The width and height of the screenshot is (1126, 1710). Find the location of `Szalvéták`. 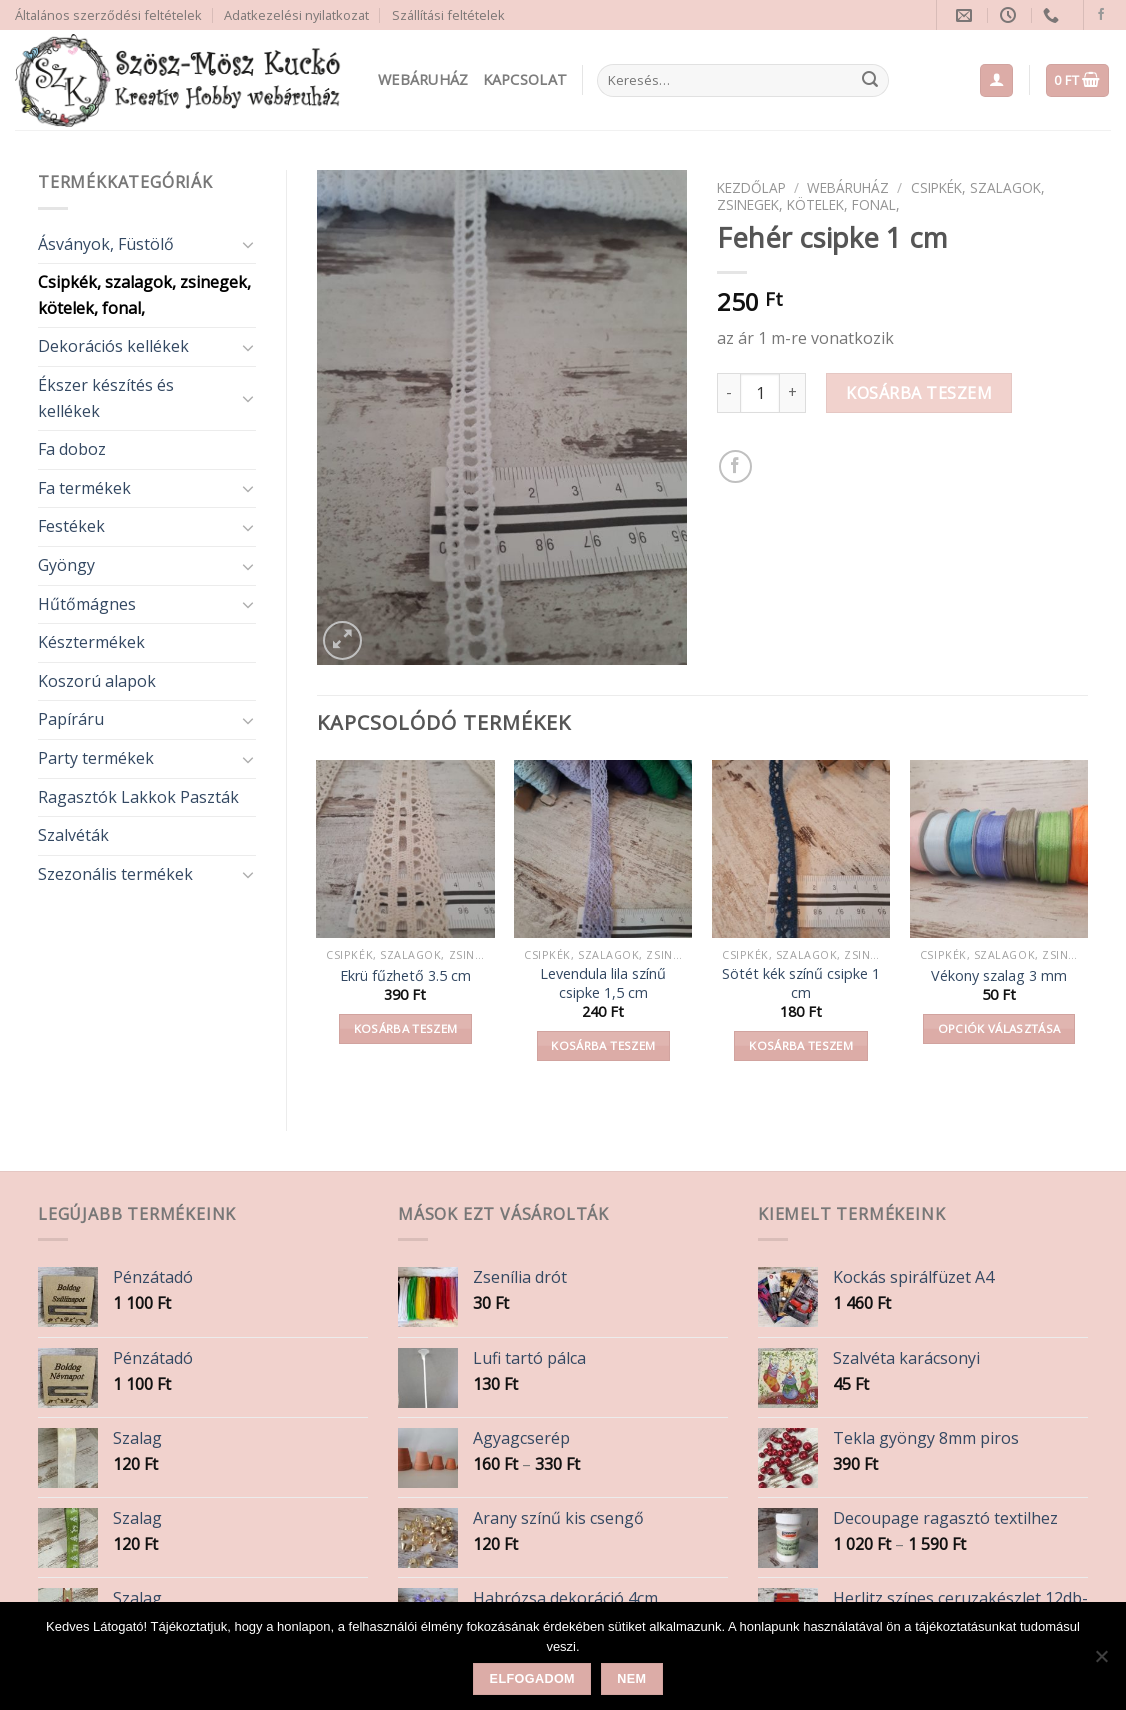

Szalvéták is located at coordinates (73, 835).